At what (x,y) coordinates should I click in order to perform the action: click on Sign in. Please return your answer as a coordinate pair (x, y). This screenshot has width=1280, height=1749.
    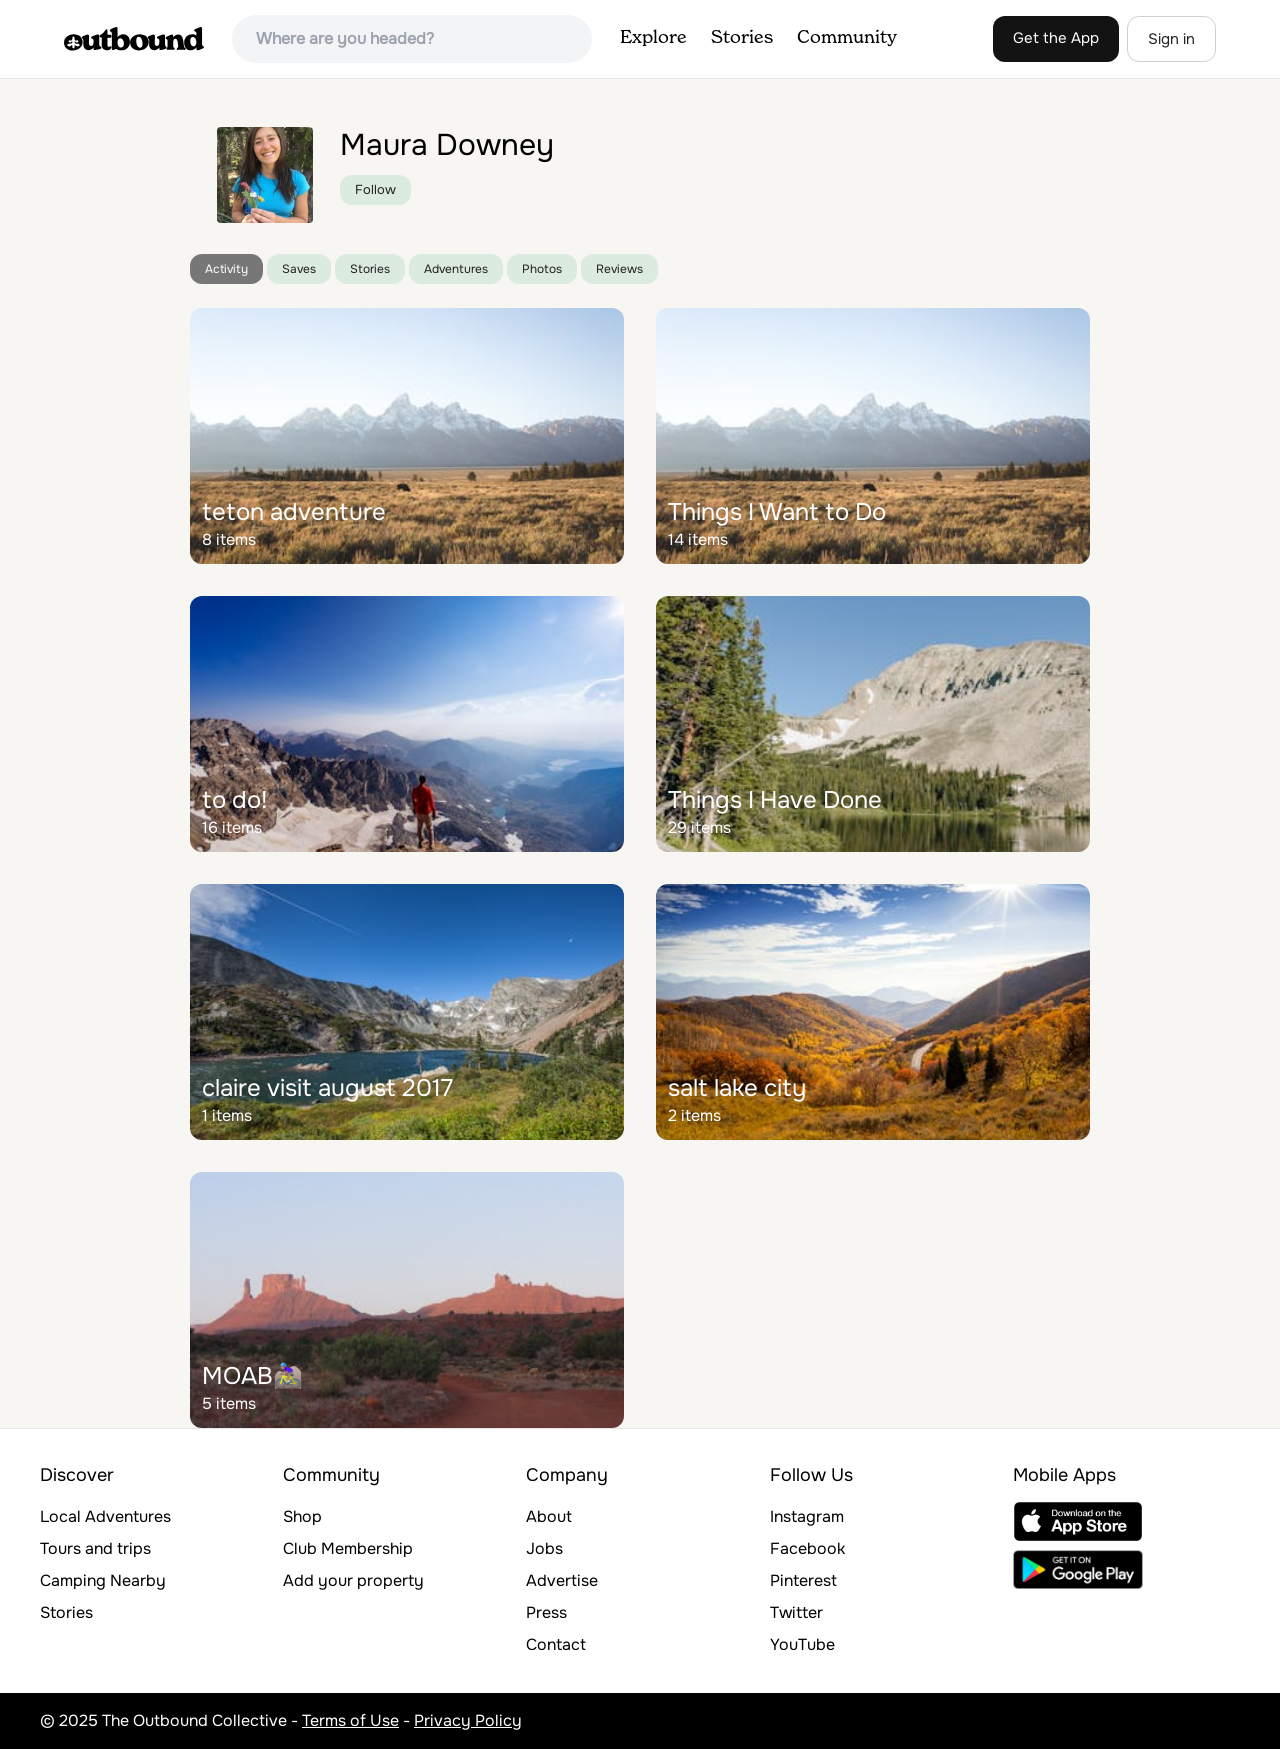
    Looking at the image, I should click on (1171, 39).